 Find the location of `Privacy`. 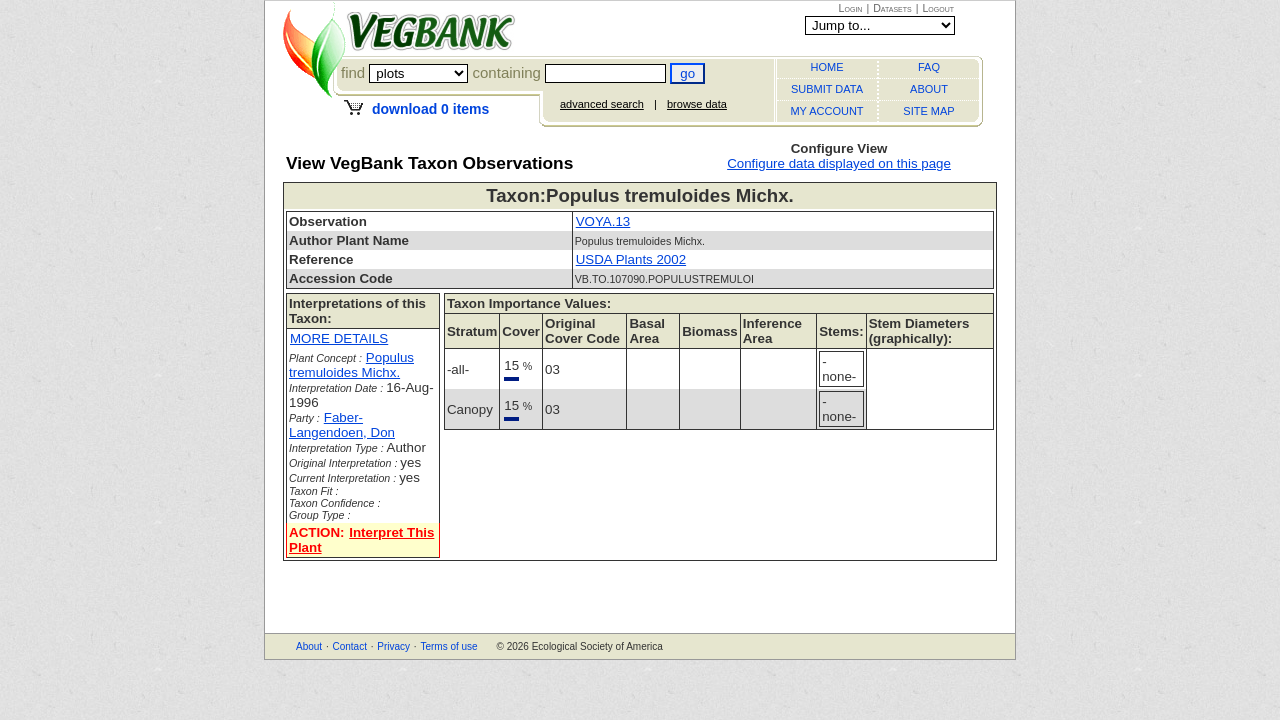

Privacy is located at coordinates (393, 646).